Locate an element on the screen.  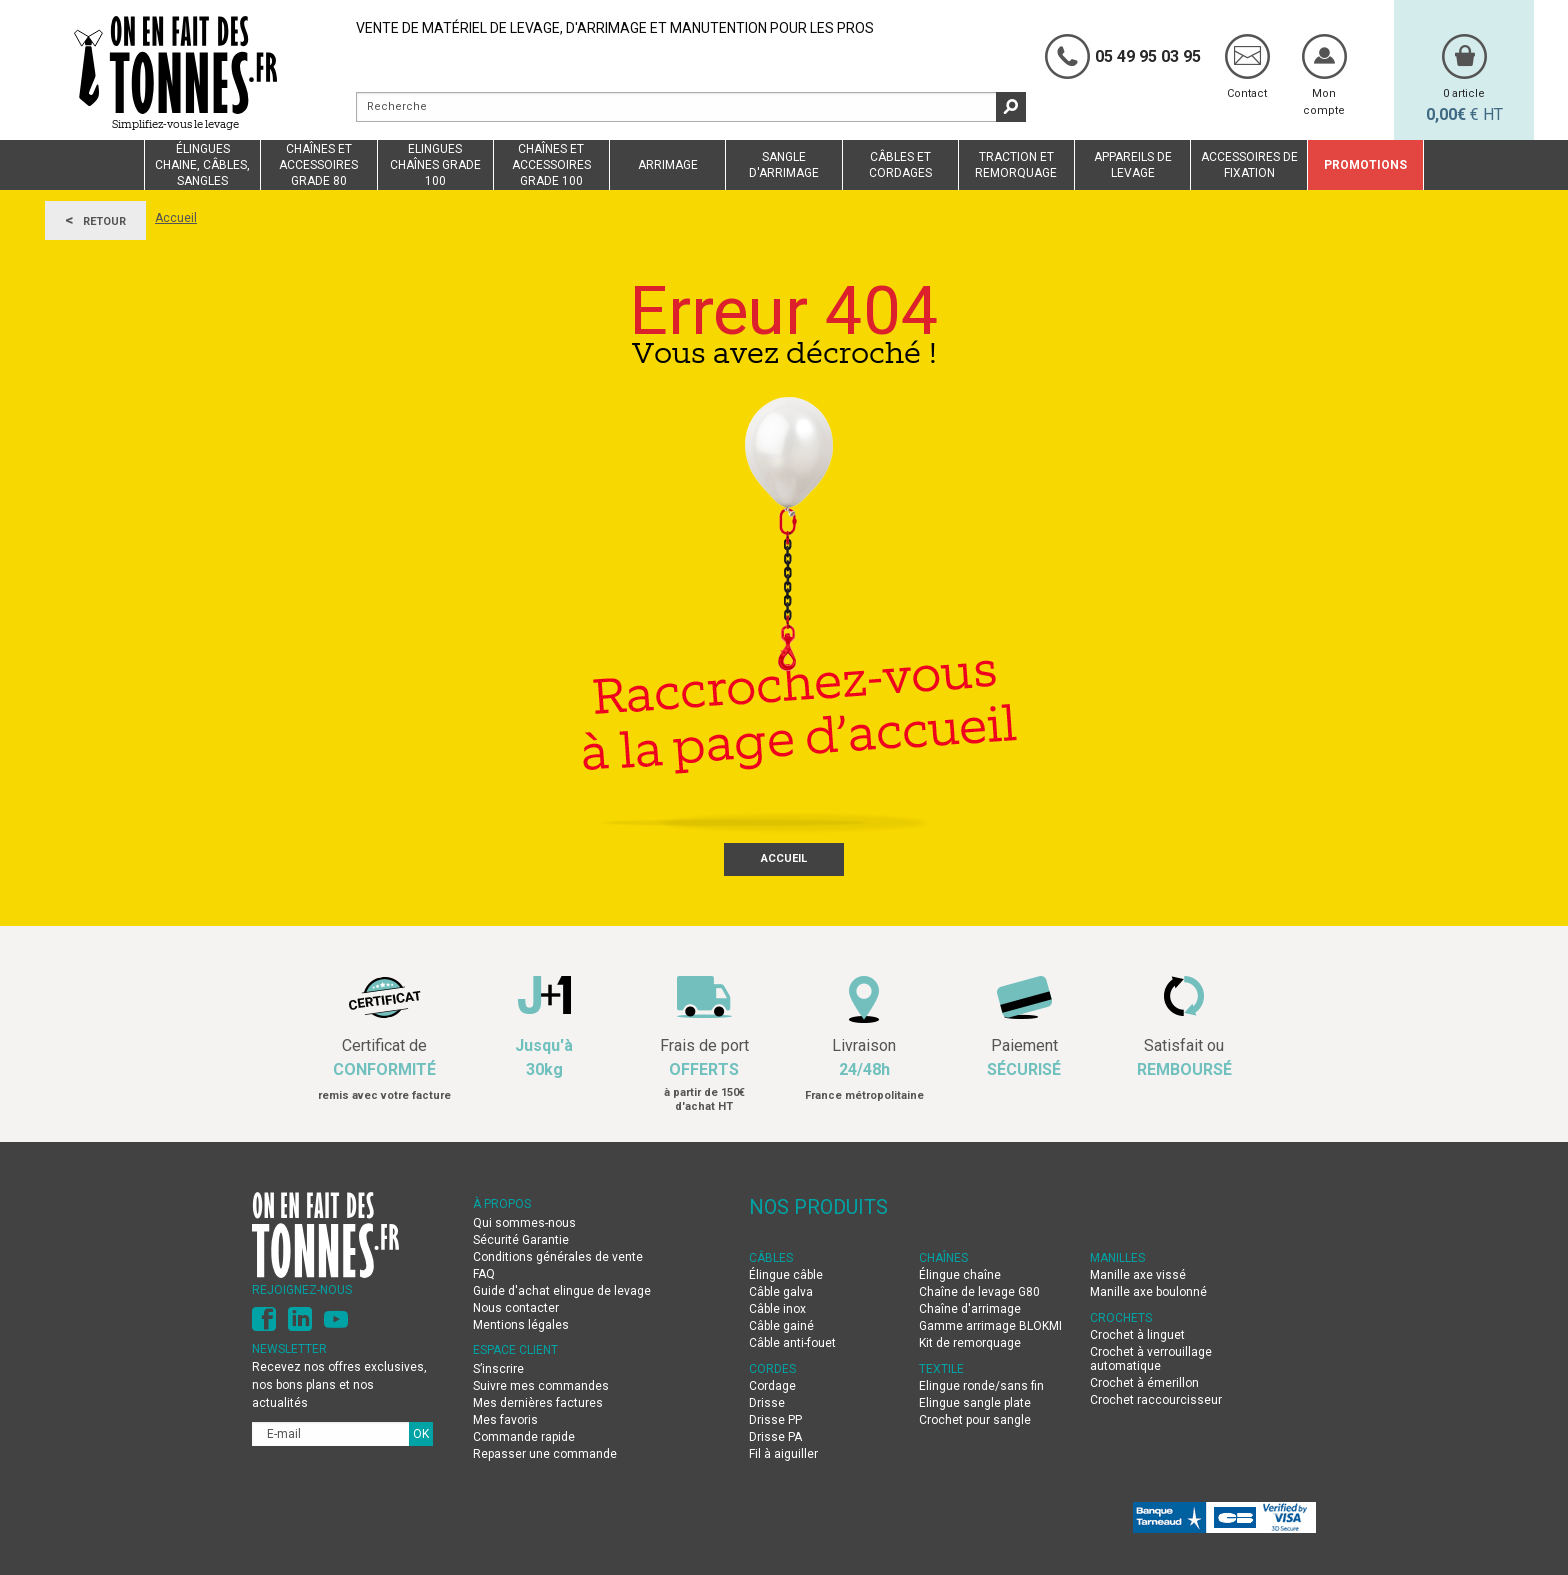
Qui sommes-nous is located at coordinates (524, 1223).